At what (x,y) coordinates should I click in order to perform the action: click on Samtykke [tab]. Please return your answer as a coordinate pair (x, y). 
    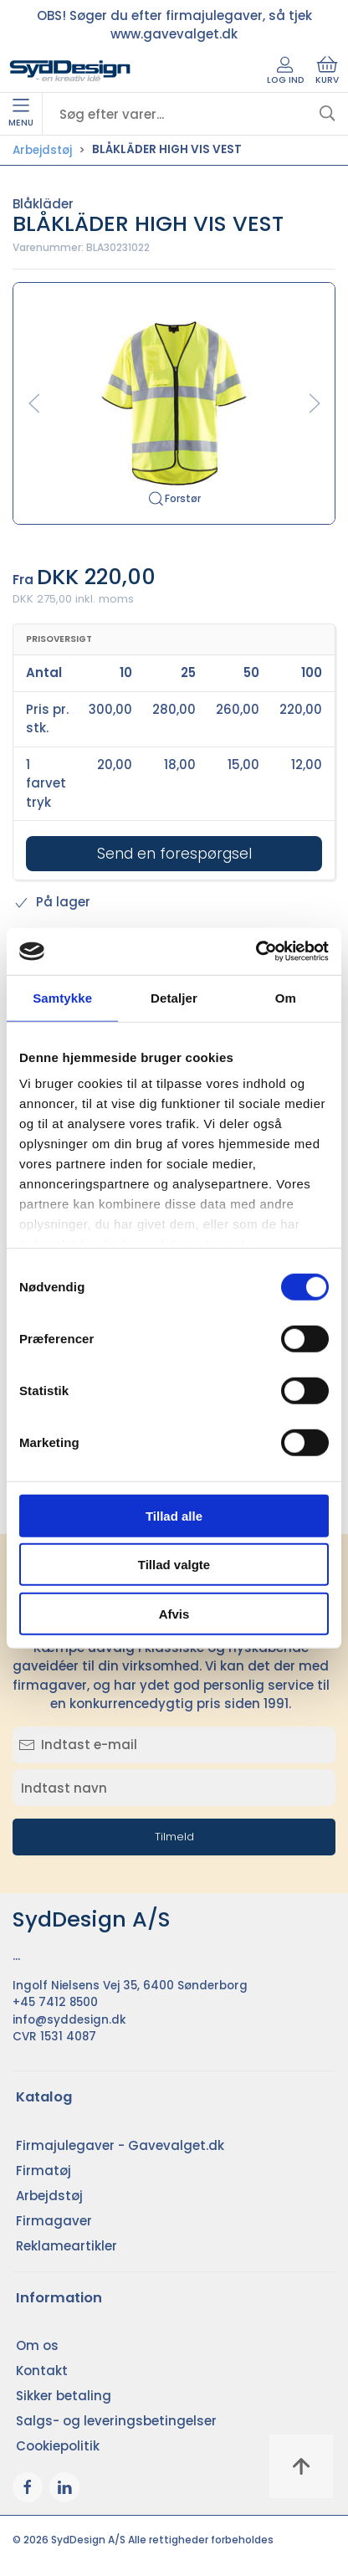
    Looking at the image, I should click on (62, 997).